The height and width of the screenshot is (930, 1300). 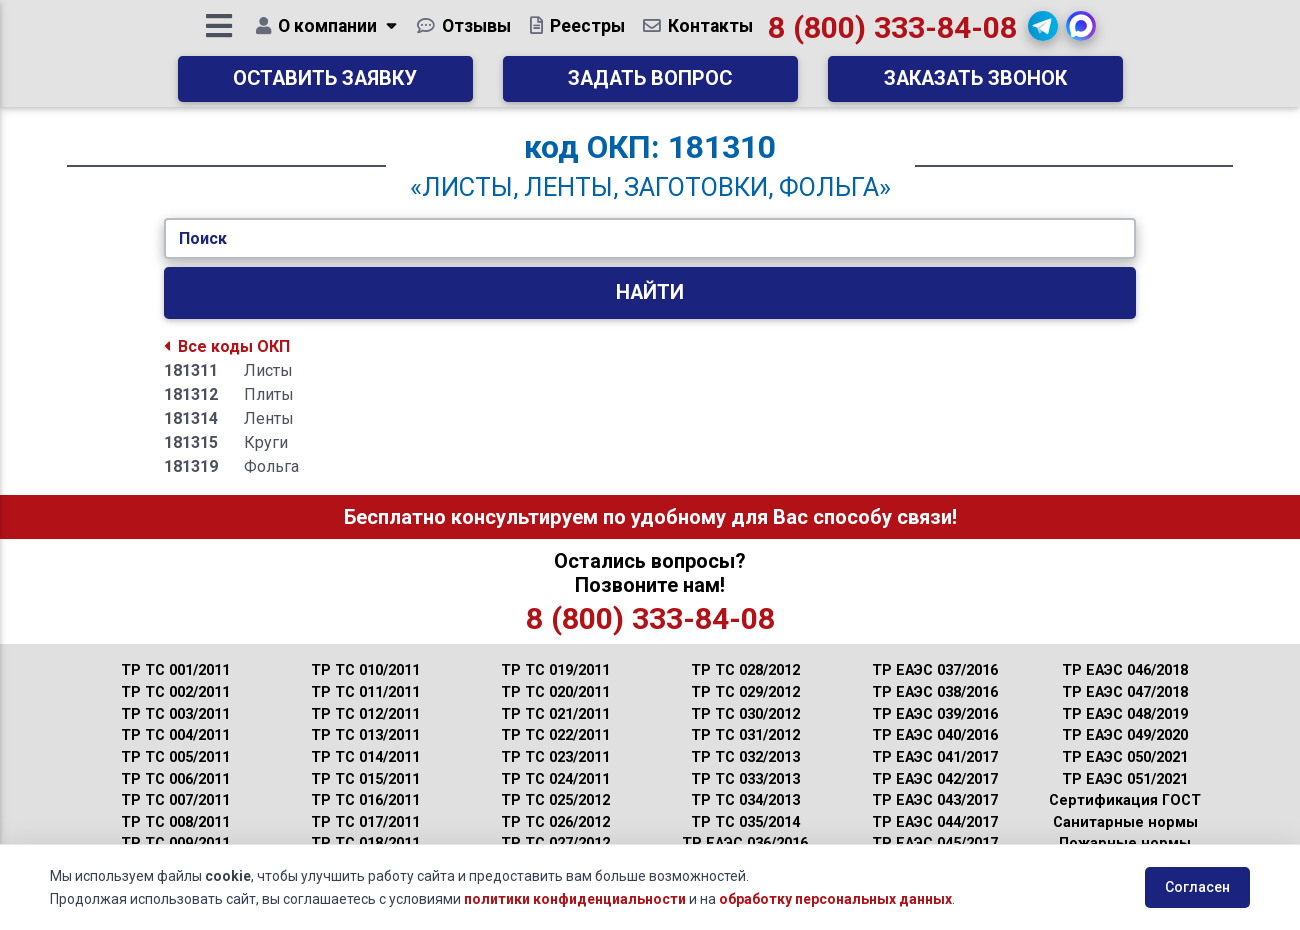 What do you see at coordinates (325, 85) in the screenshot?
I see `Оставить заявку` at bounding box center [325, 85].